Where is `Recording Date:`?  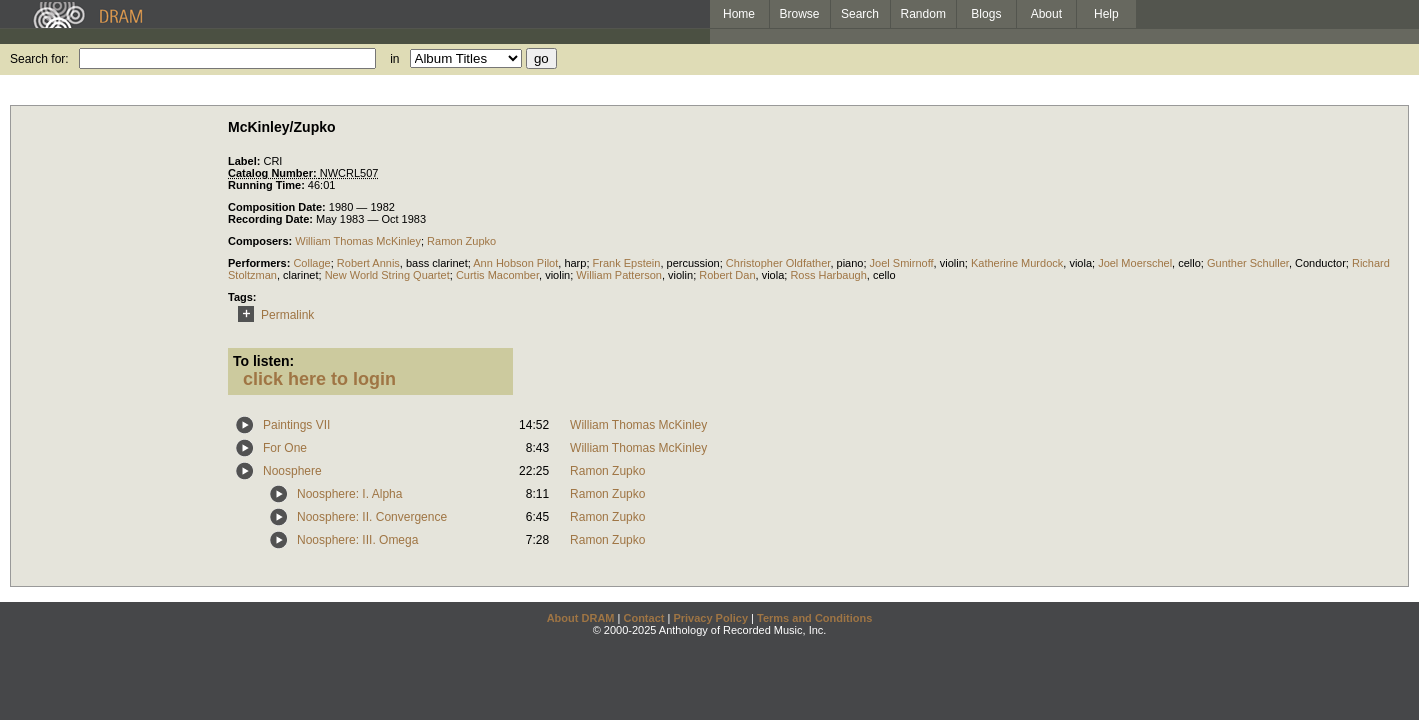
Recording Date: is located at coordinates (272, 219).